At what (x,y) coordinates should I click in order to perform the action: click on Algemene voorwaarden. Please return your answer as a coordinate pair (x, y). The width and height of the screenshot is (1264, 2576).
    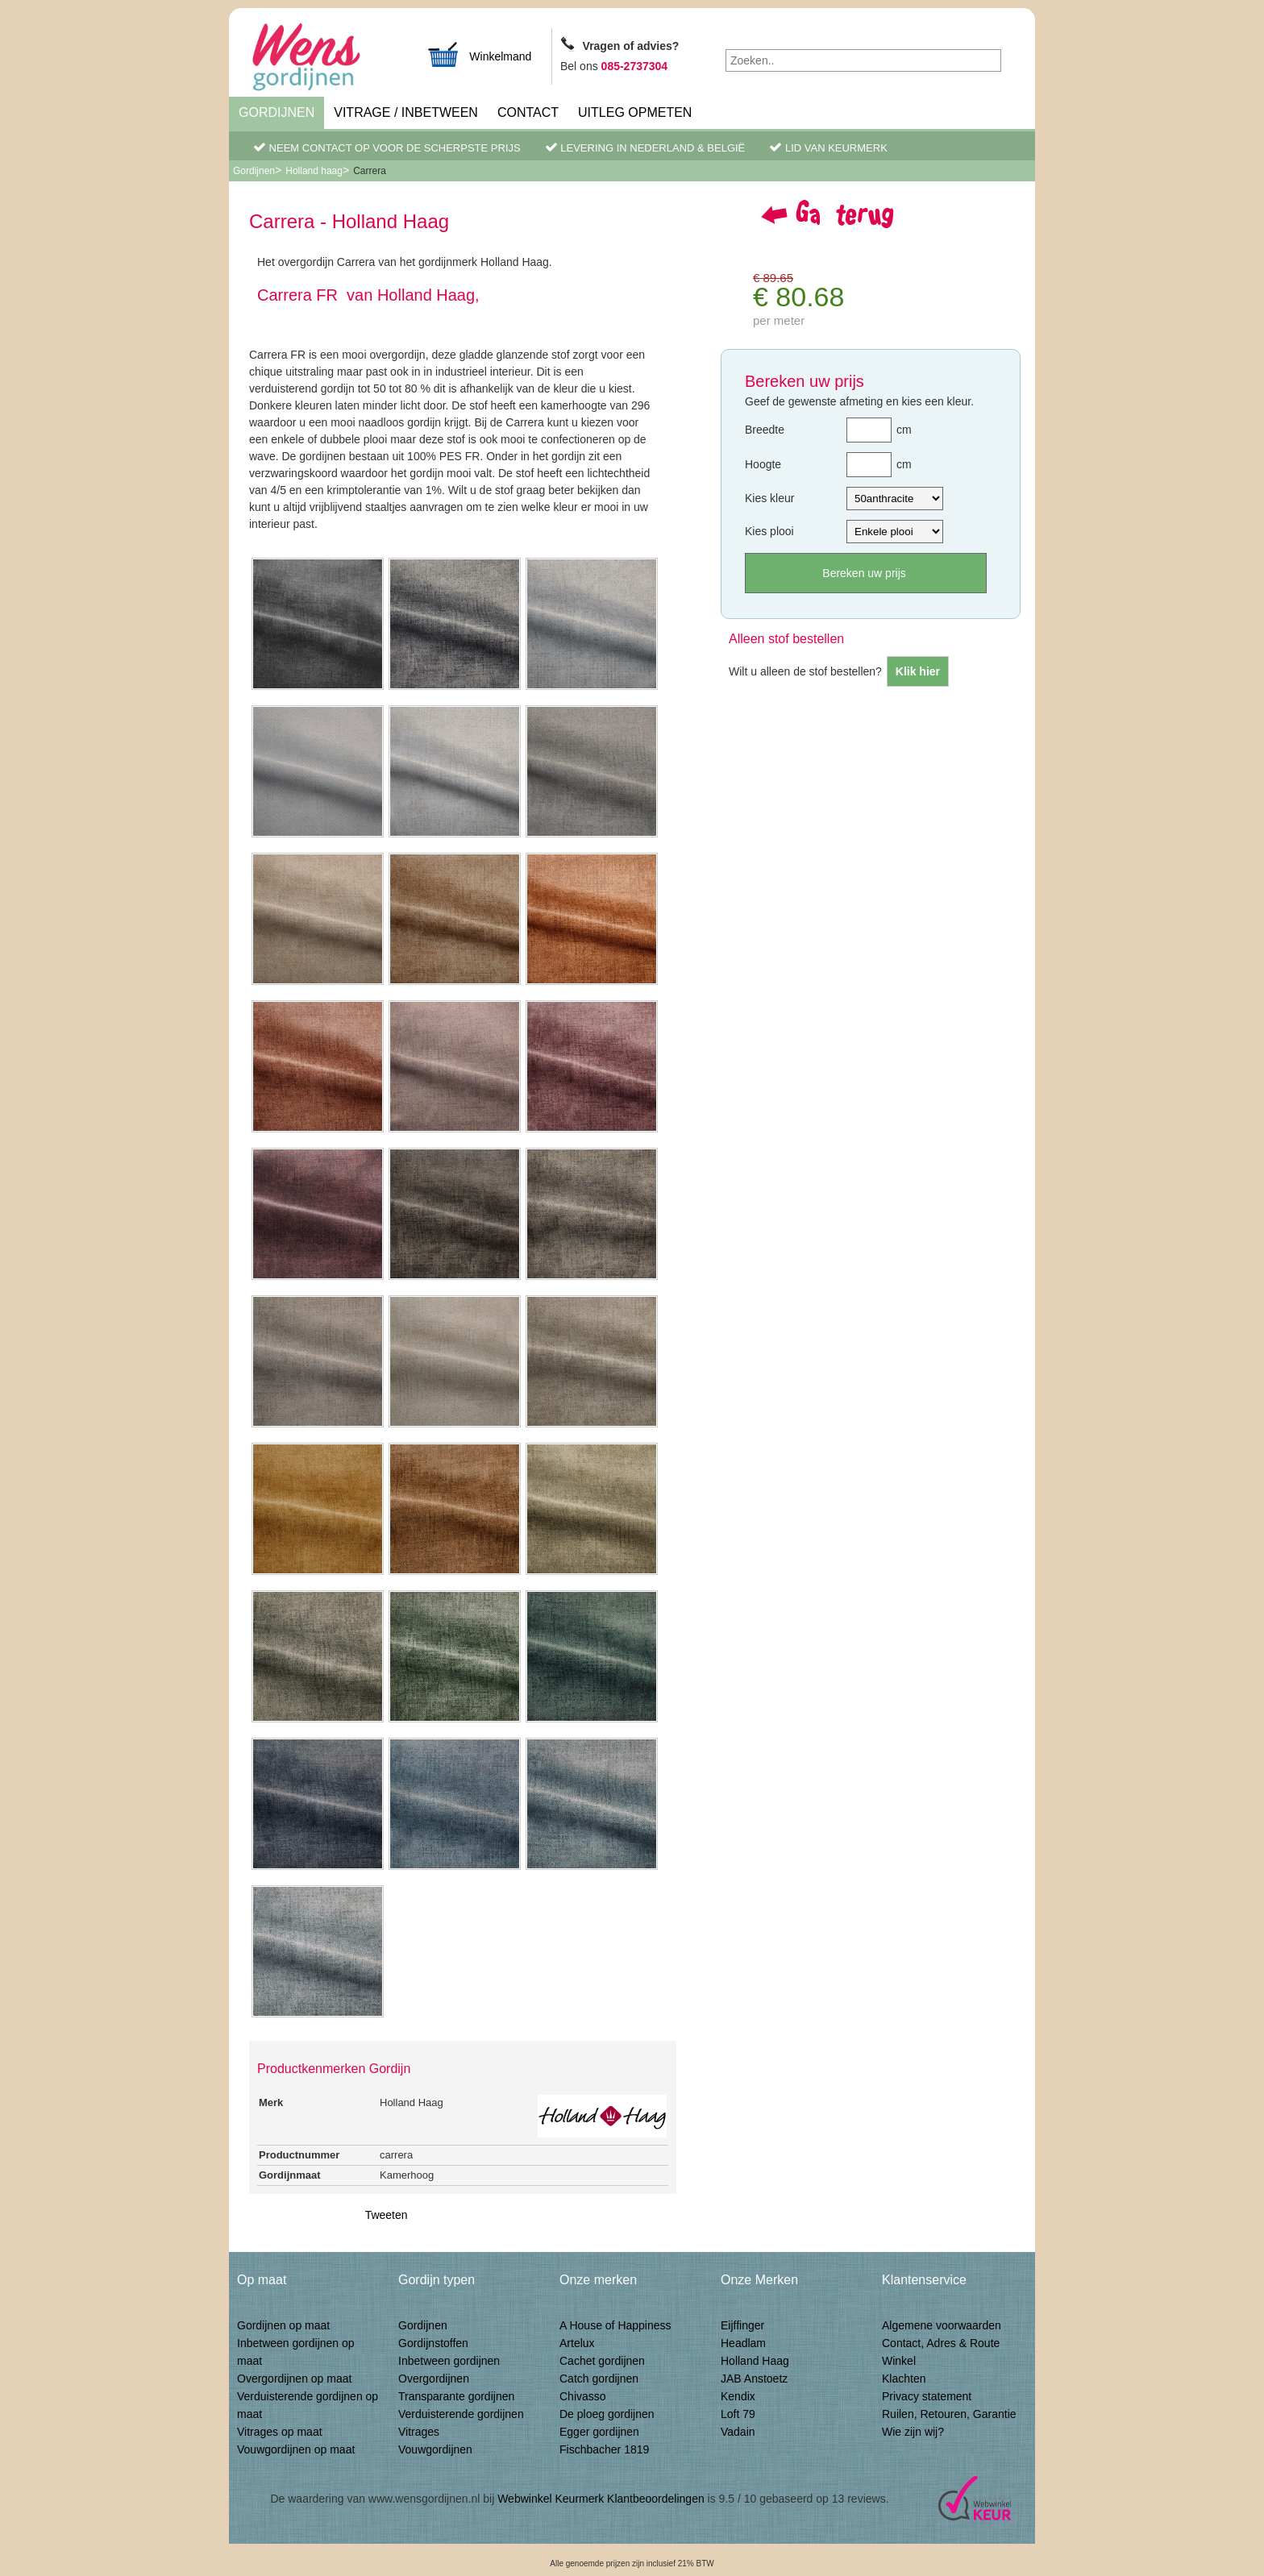
    Looking at the image, I should click on (941, 2325).